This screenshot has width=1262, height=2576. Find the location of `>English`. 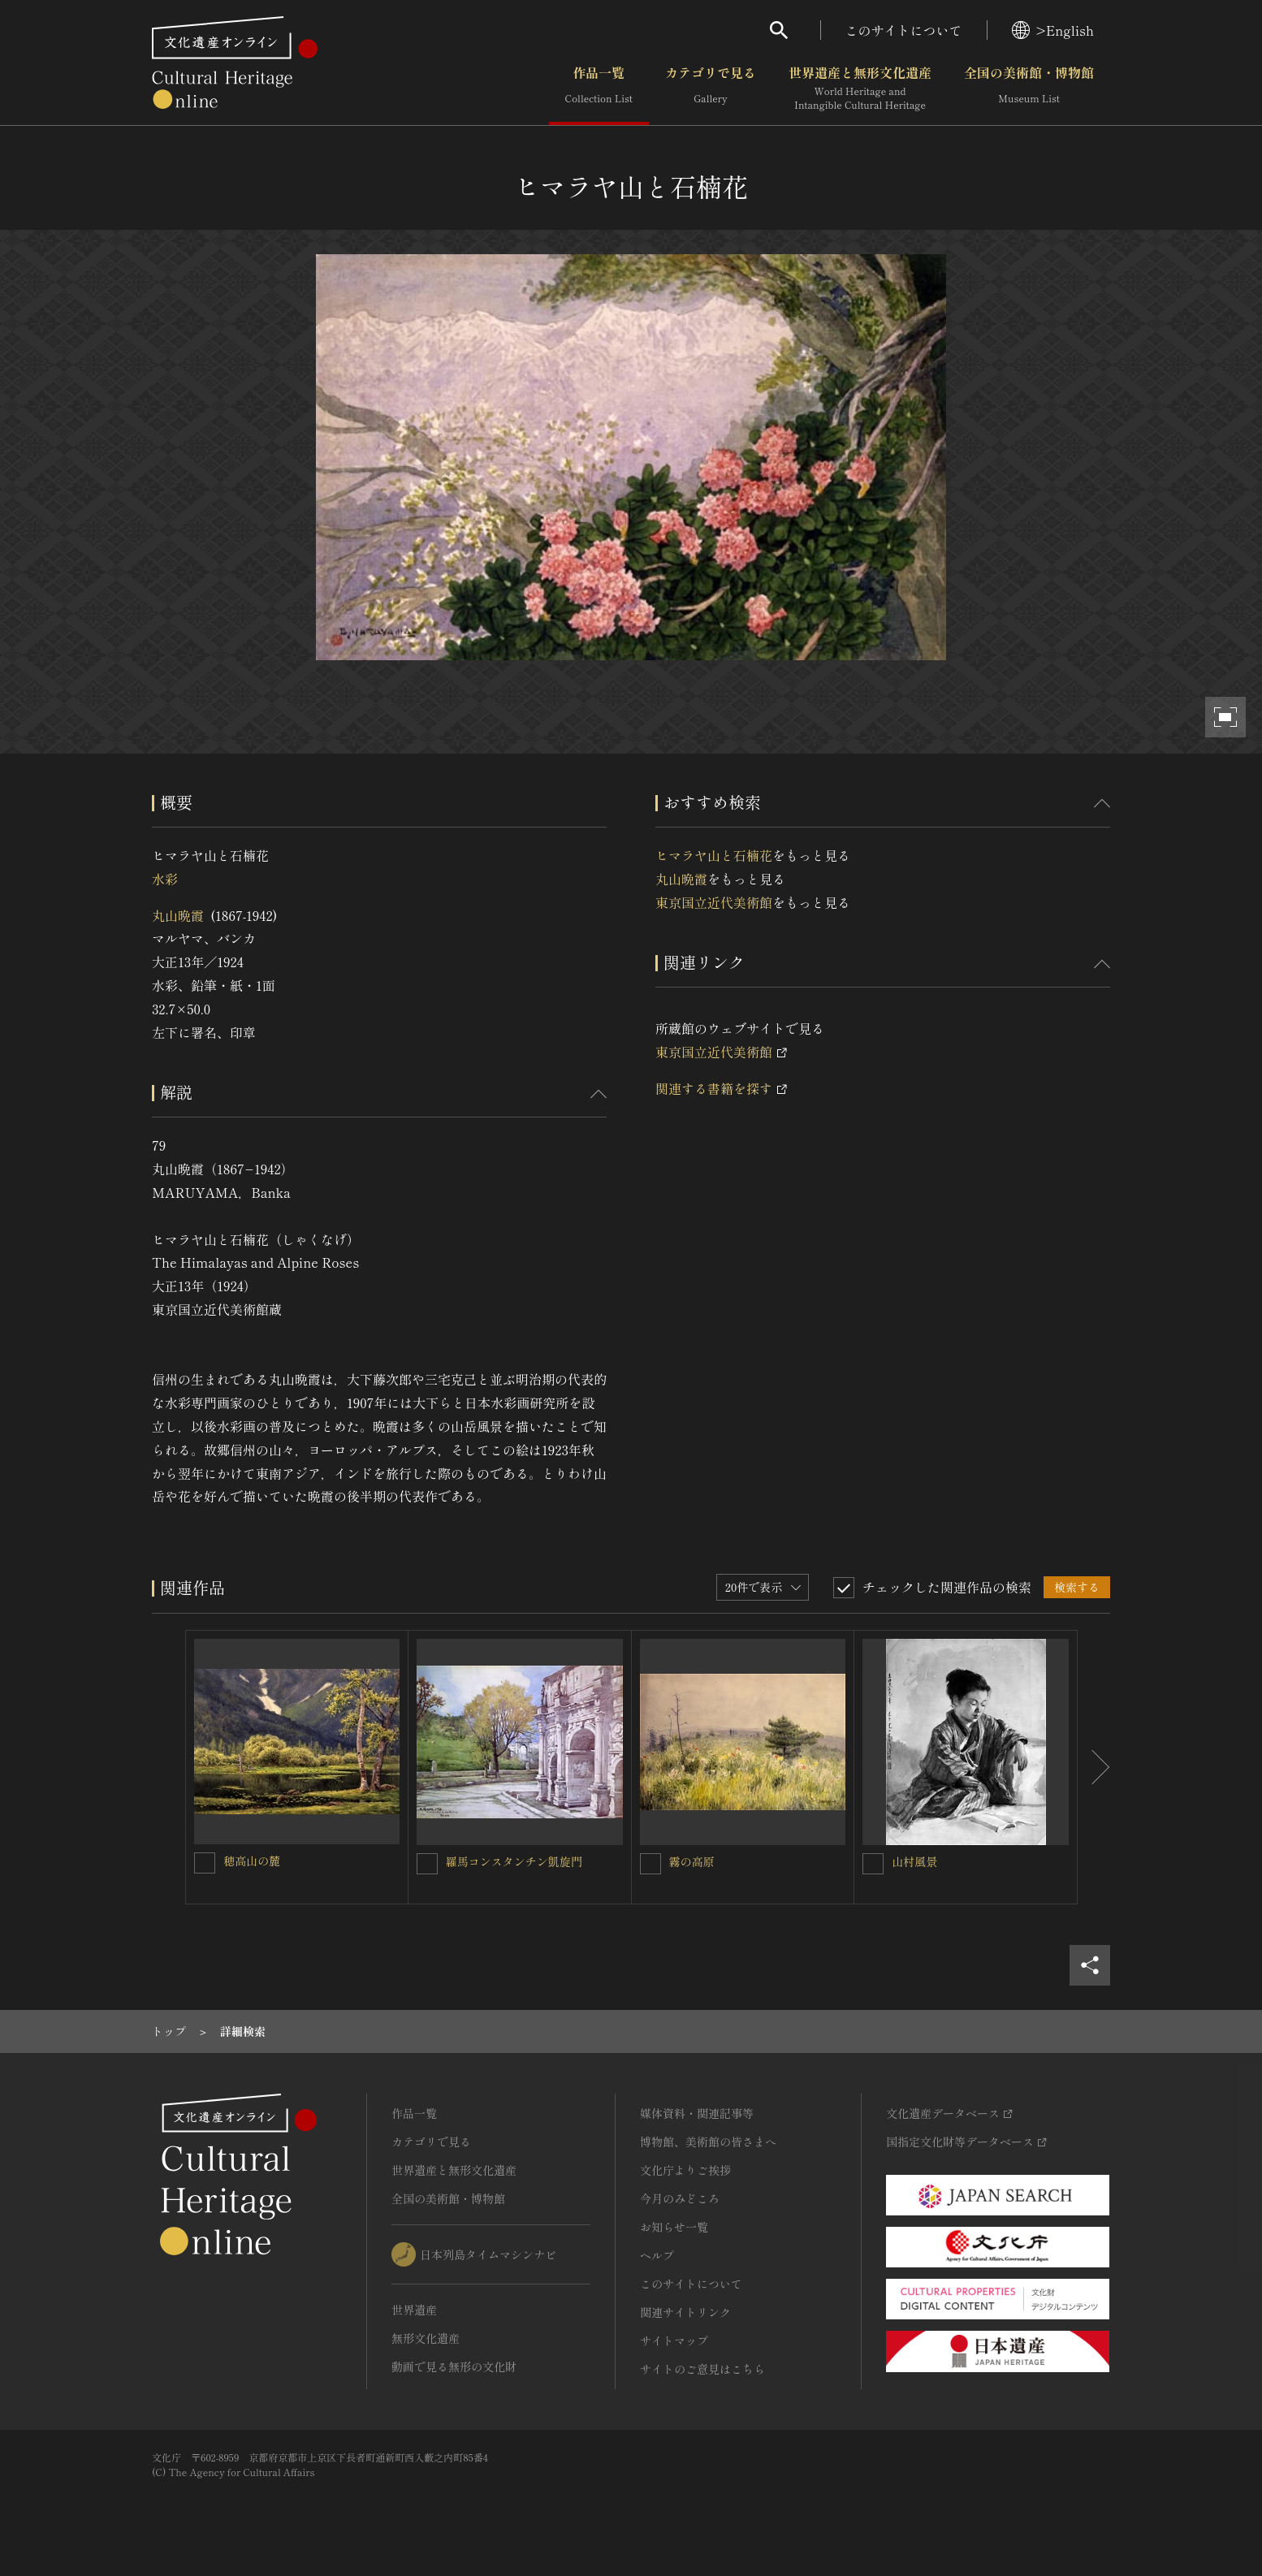

>English is located at coordinates (1053, 30).